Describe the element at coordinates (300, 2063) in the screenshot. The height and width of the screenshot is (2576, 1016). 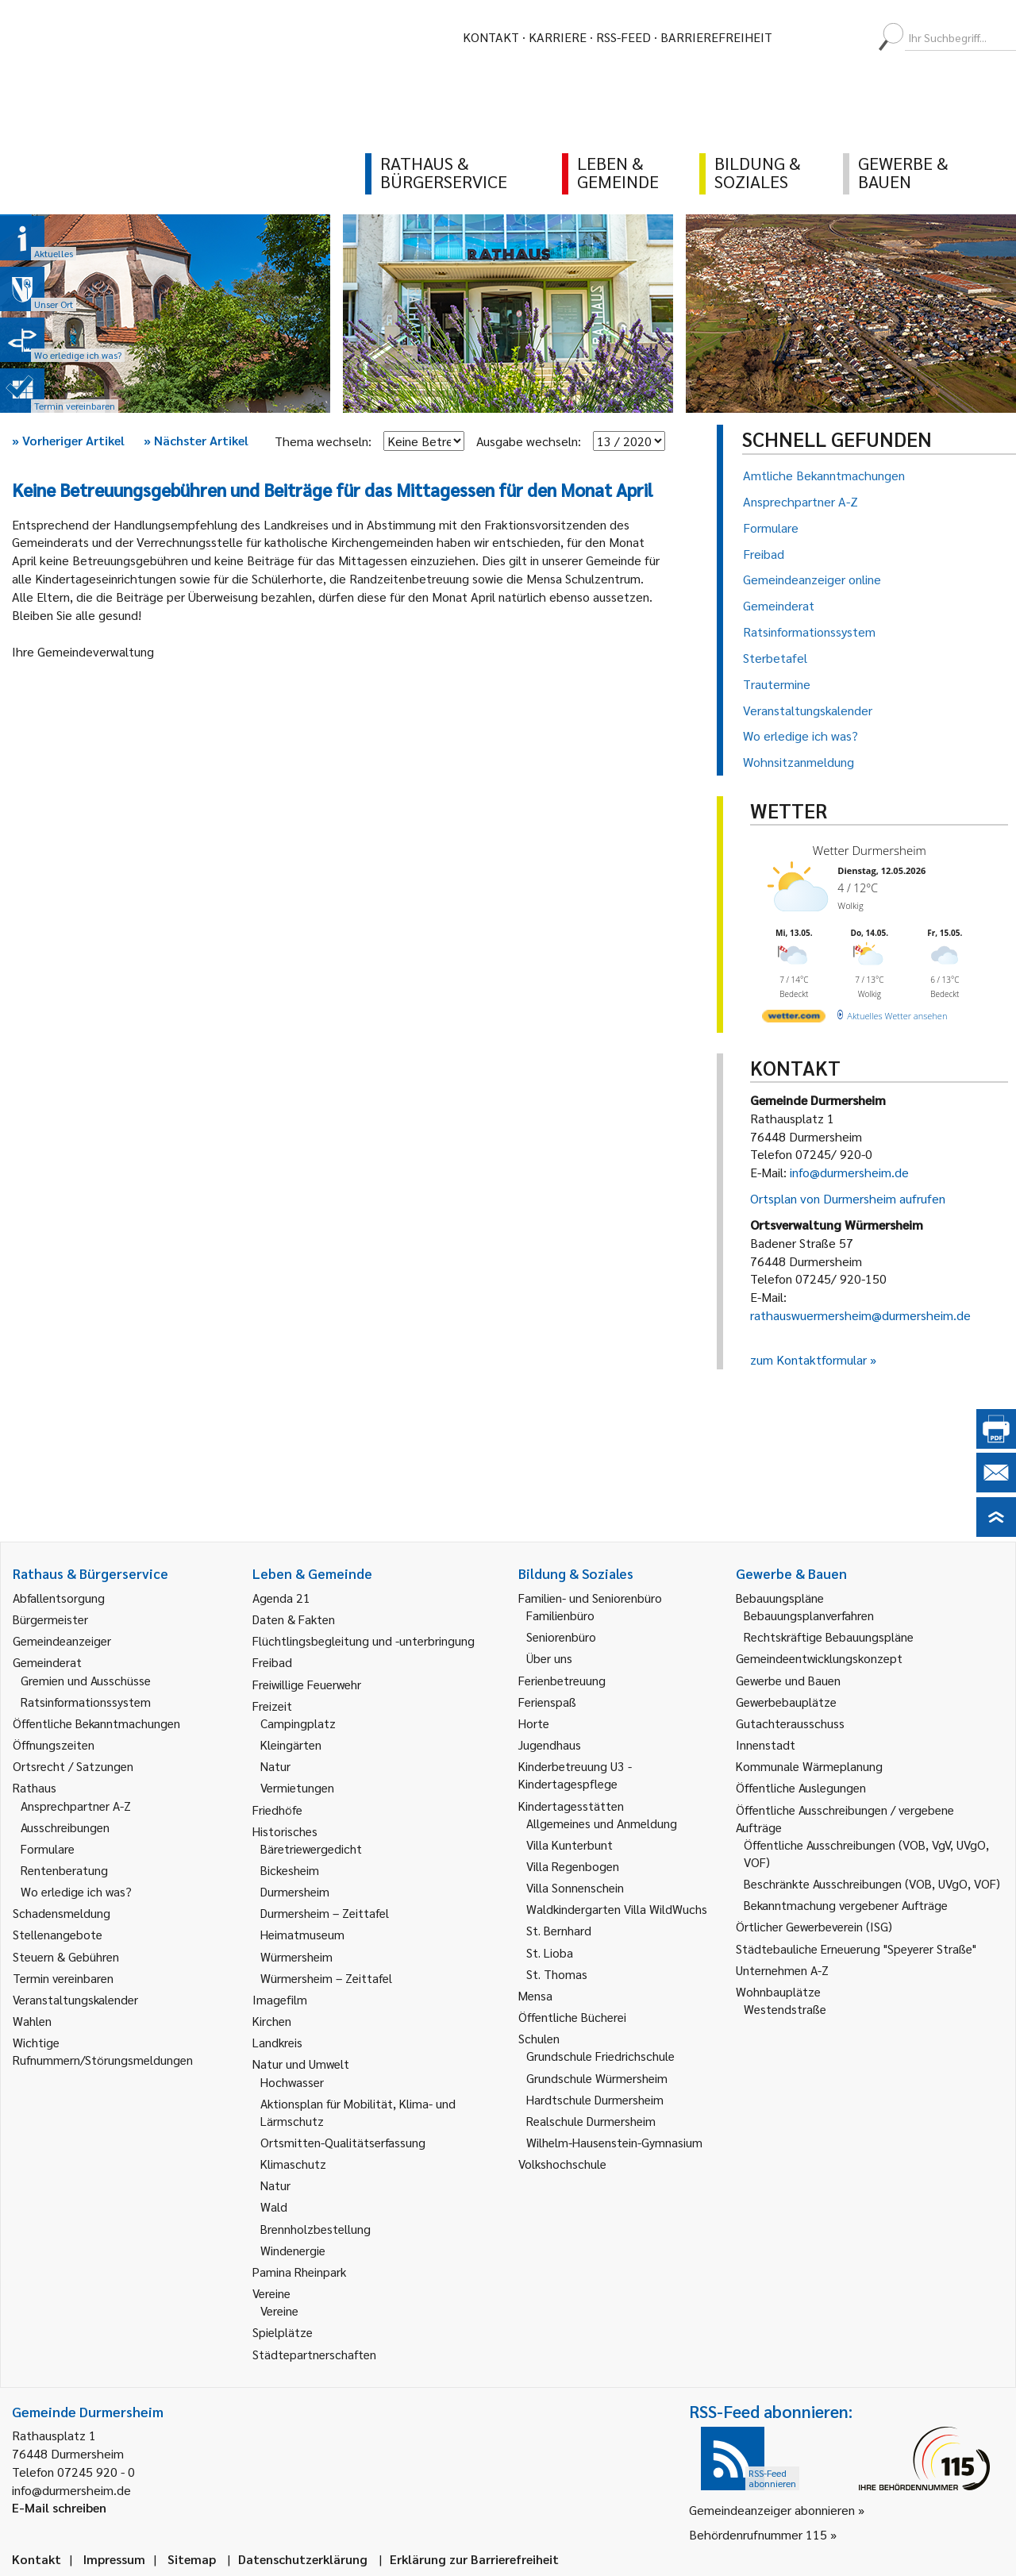
I see `Natur und Umwelt [link]` at that location.